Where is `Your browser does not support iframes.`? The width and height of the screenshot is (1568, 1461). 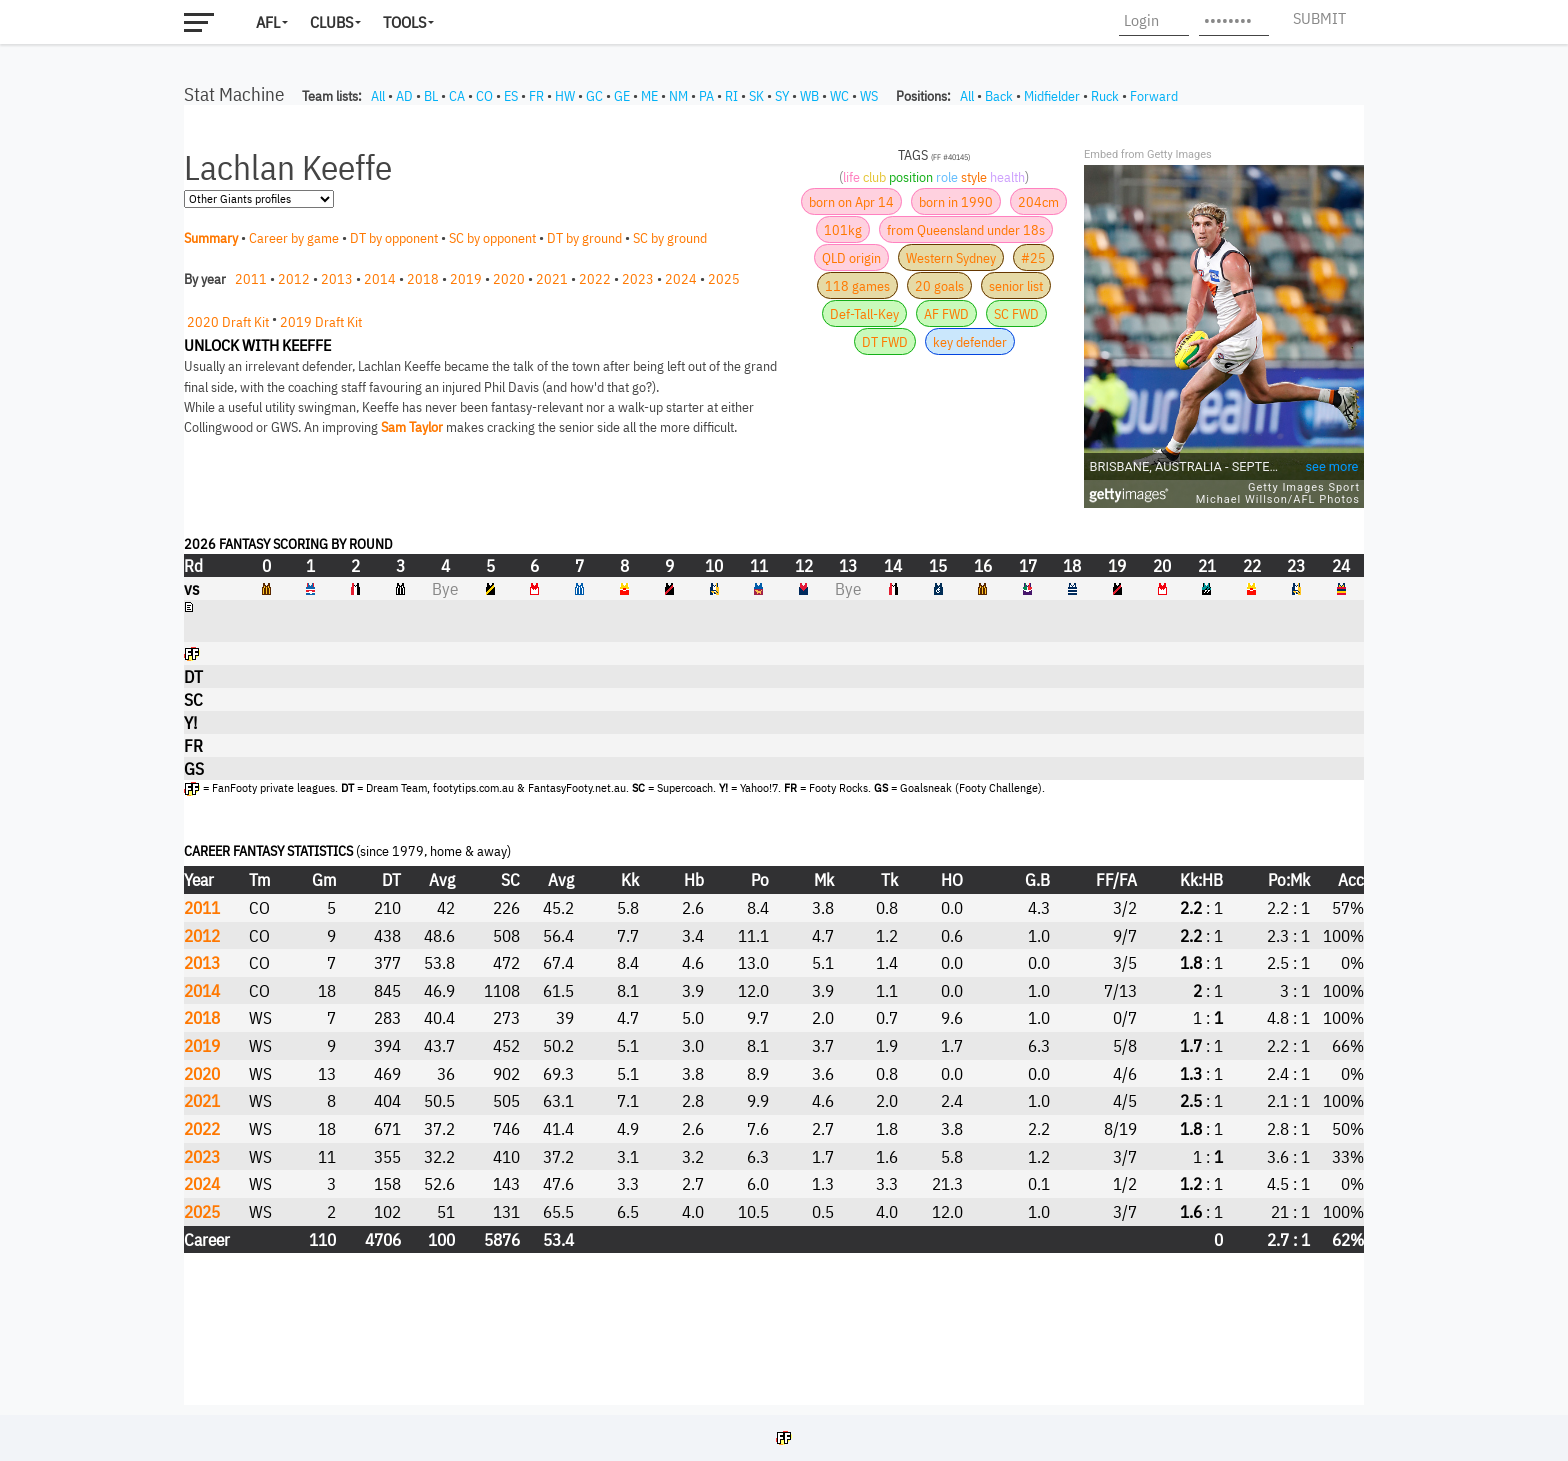 Your browser does not support iframes. is located at coordinates (774, 755).